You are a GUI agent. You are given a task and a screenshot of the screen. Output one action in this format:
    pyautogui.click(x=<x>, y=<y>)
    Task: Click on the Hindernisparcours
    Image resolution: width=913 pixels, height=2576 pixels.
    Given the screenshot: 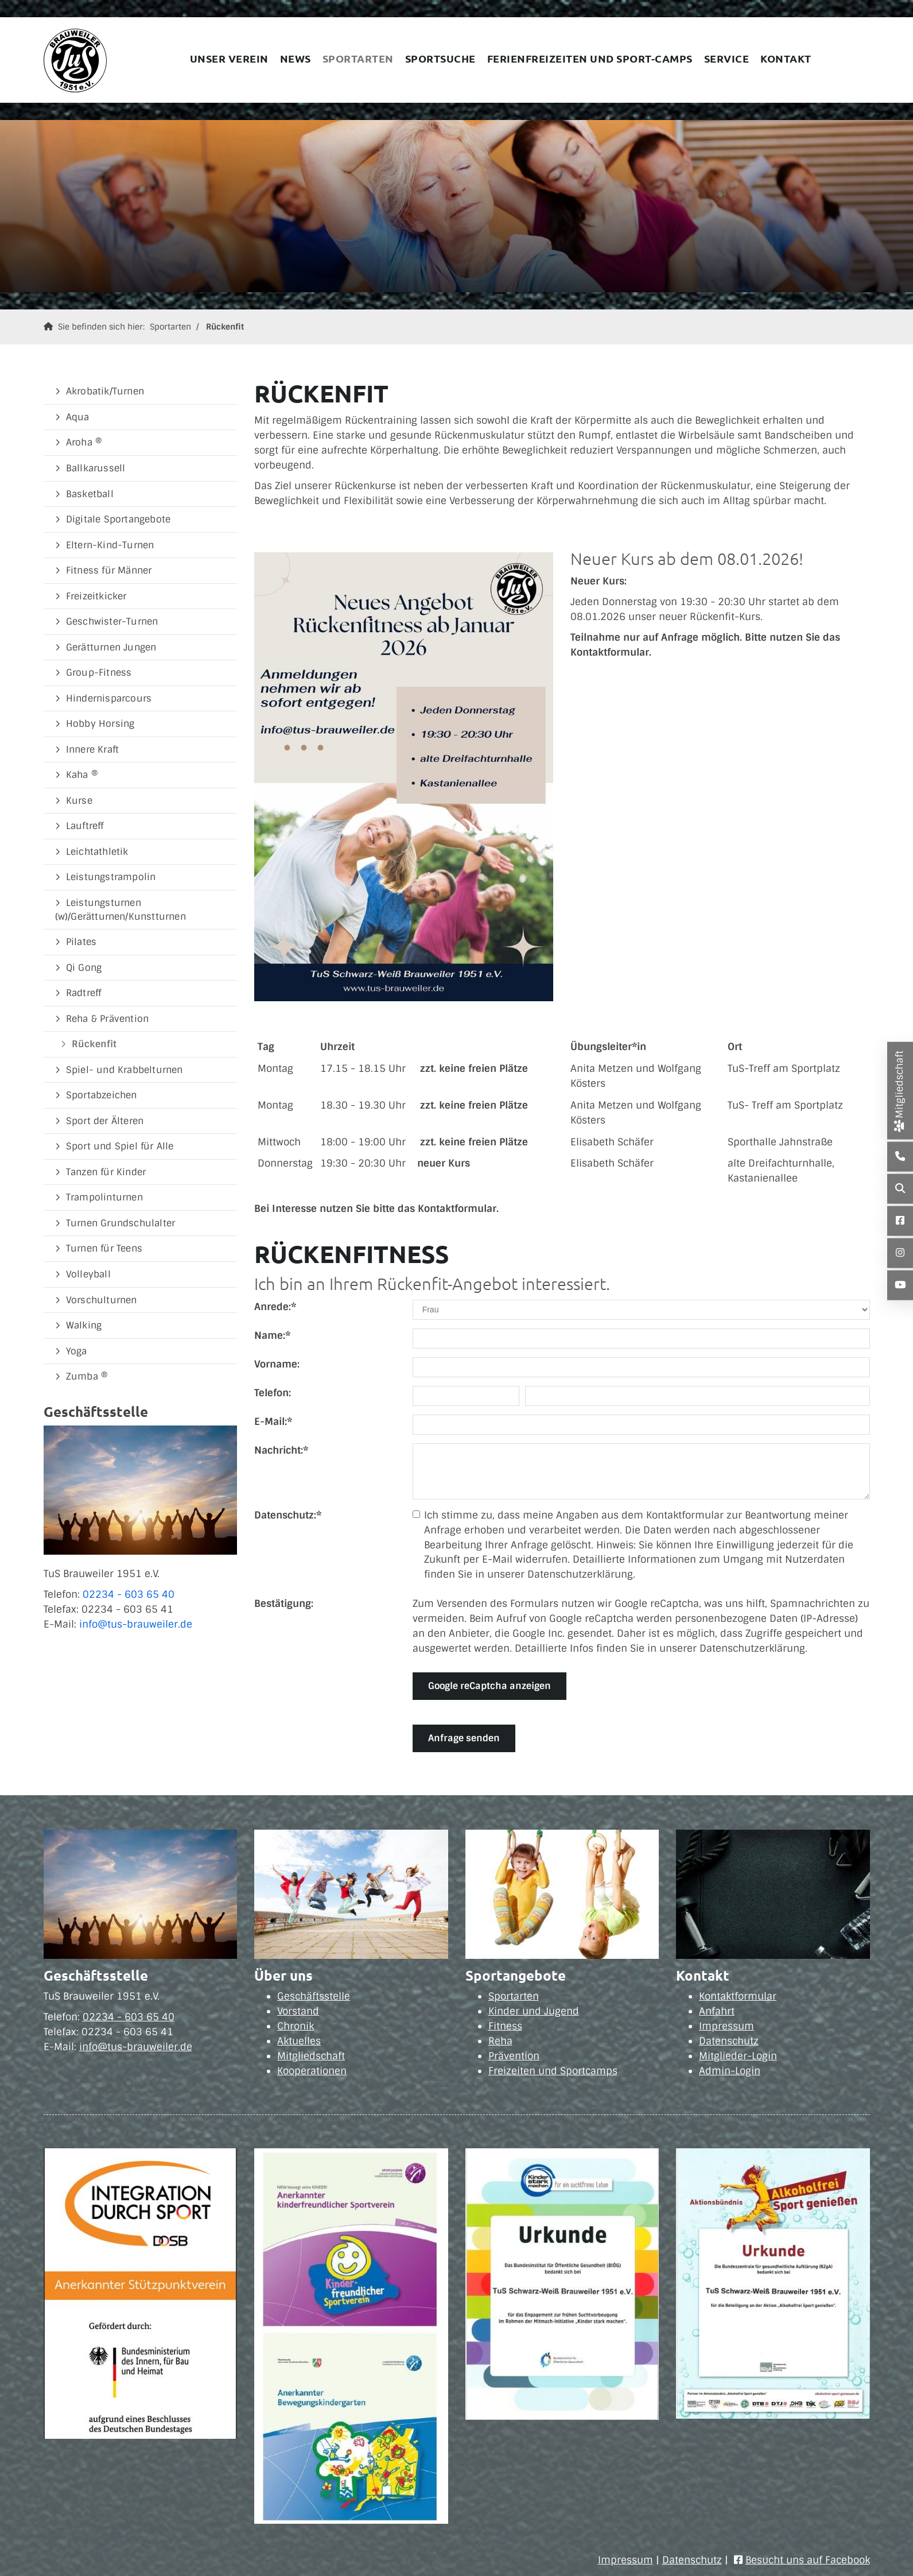 What is the action you would take?
    pyautogui.click(x=108, y=698)
    